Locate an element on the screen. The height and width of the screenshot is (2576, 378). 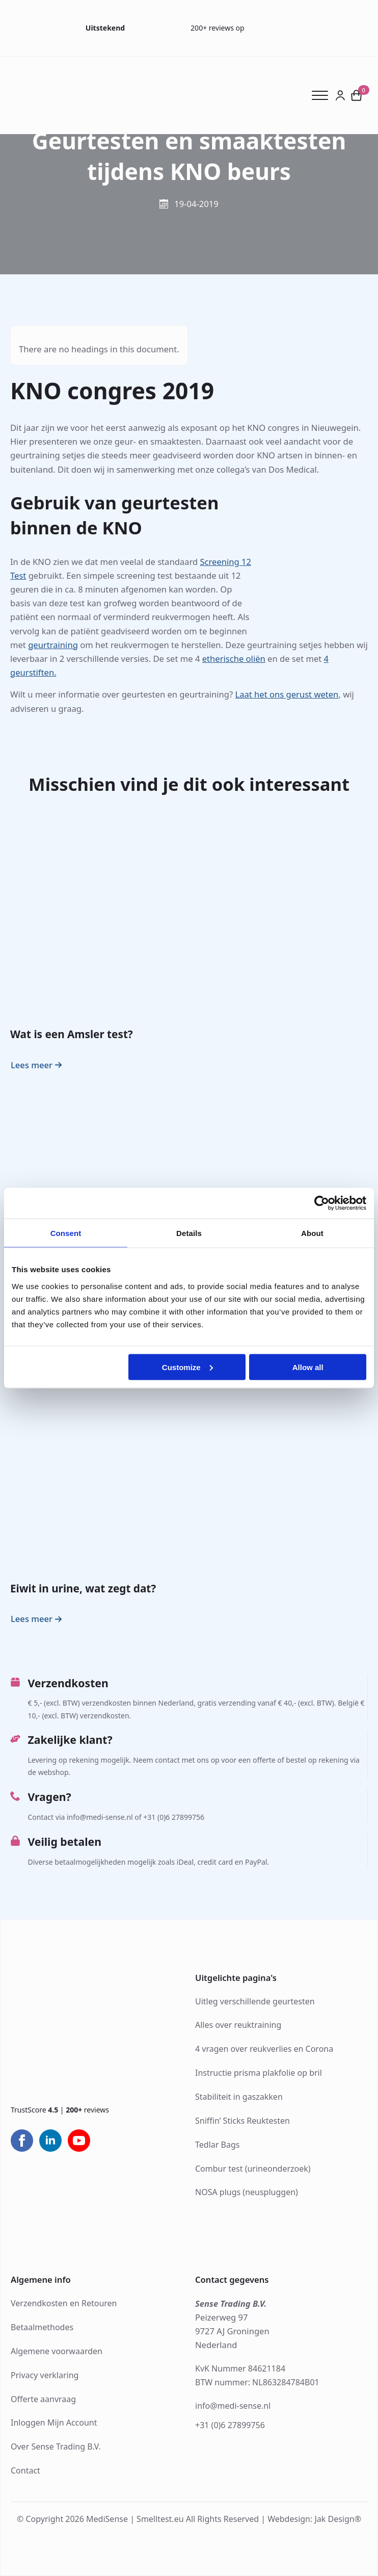
info@medi-sense.nl is located at coordinates (233, 2405).